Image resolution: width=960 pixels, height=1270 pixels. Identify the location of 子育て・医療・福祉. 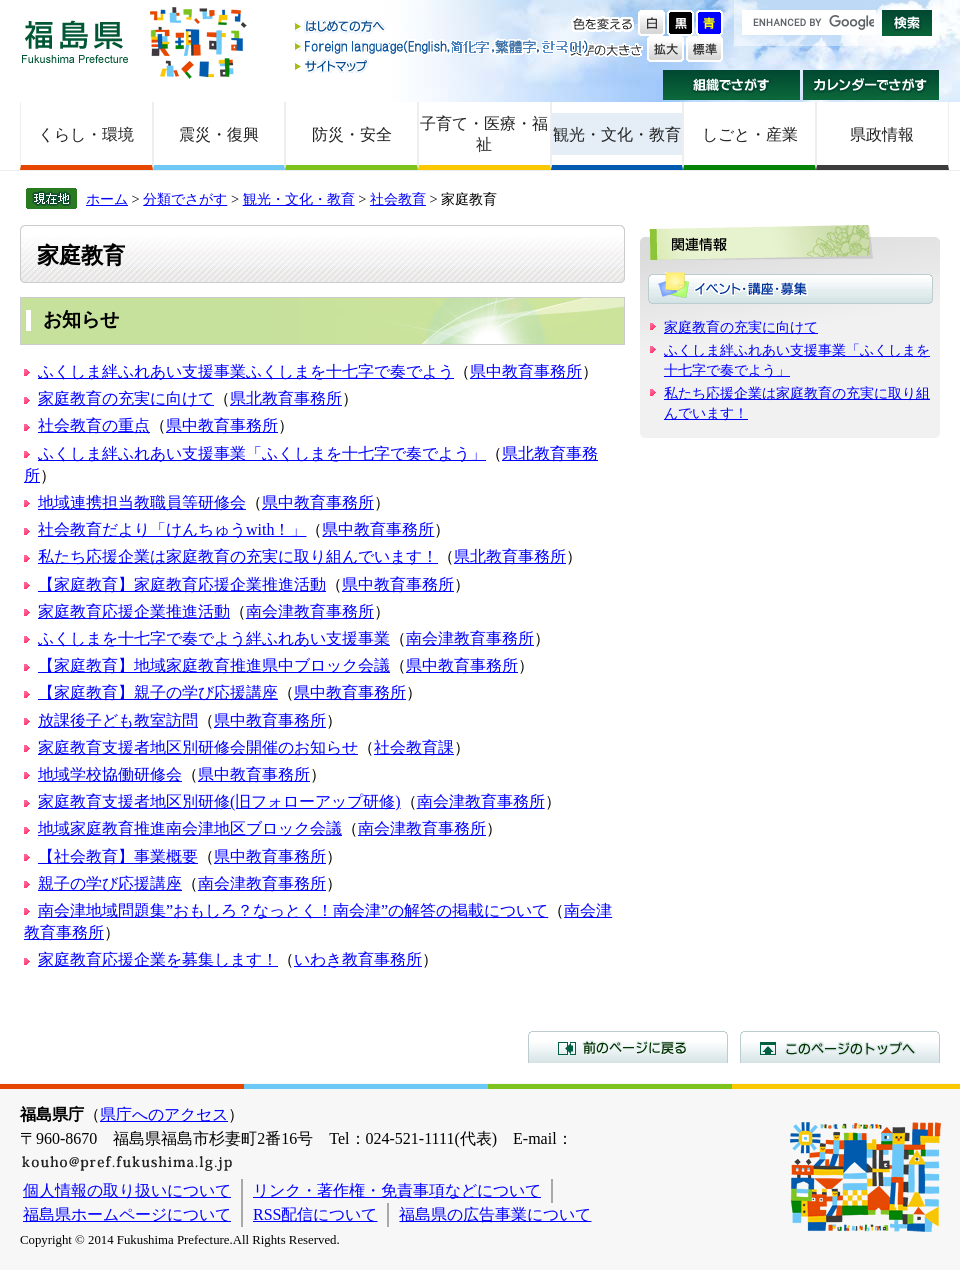
(484, 134).